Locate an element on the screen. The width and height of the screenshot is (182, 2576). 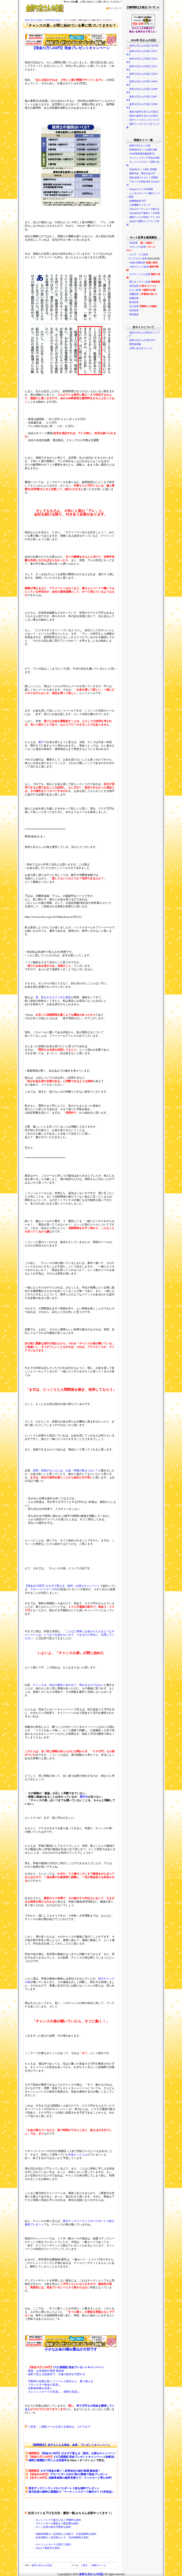
2010年02月の日記 is located at coordinates (52, 20).